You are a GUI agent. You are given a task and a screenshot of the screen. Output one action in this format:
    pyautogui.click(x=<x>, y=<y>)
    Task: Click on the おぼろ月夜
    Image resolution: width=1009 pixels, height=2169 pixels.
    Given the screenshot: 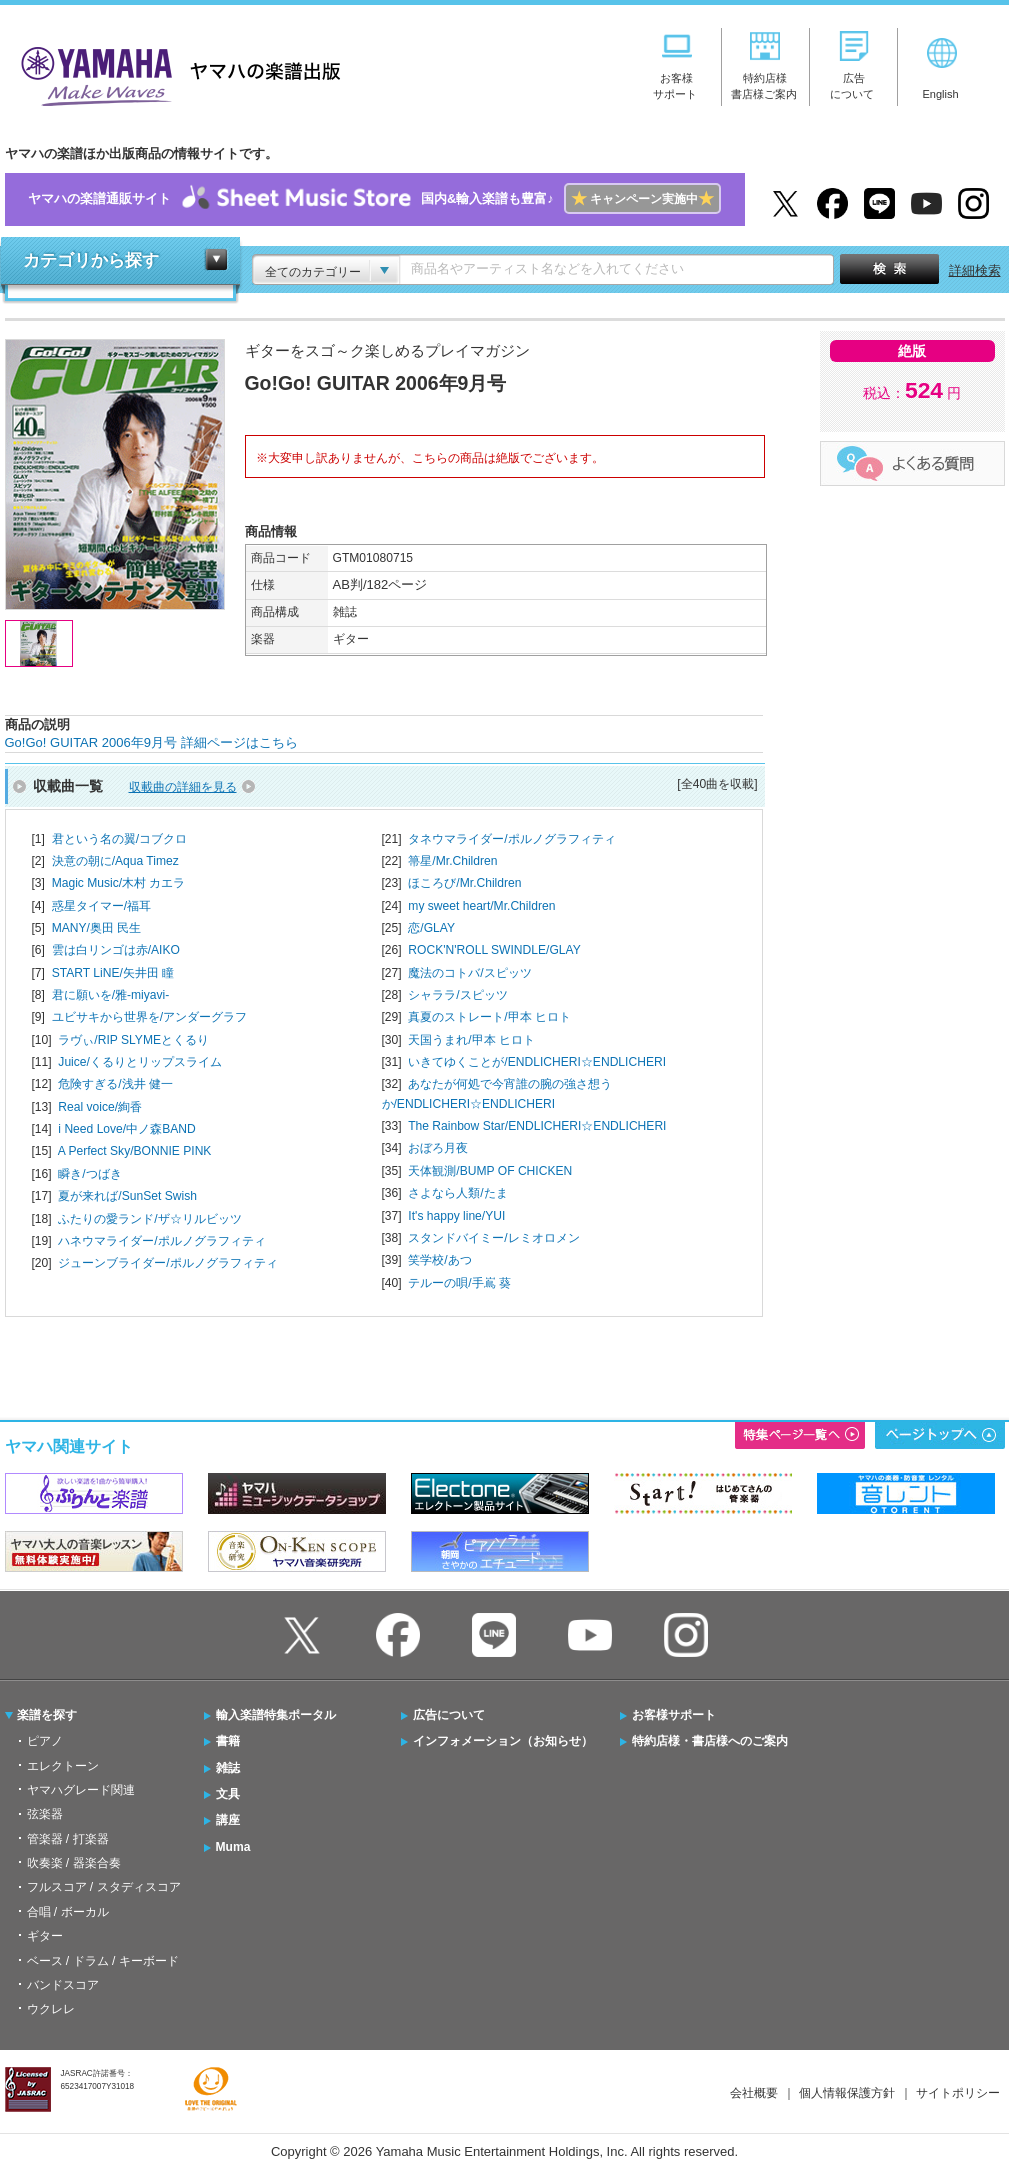 What is the action you would take?
    pyautogui.click(x=438, y=1148)
    